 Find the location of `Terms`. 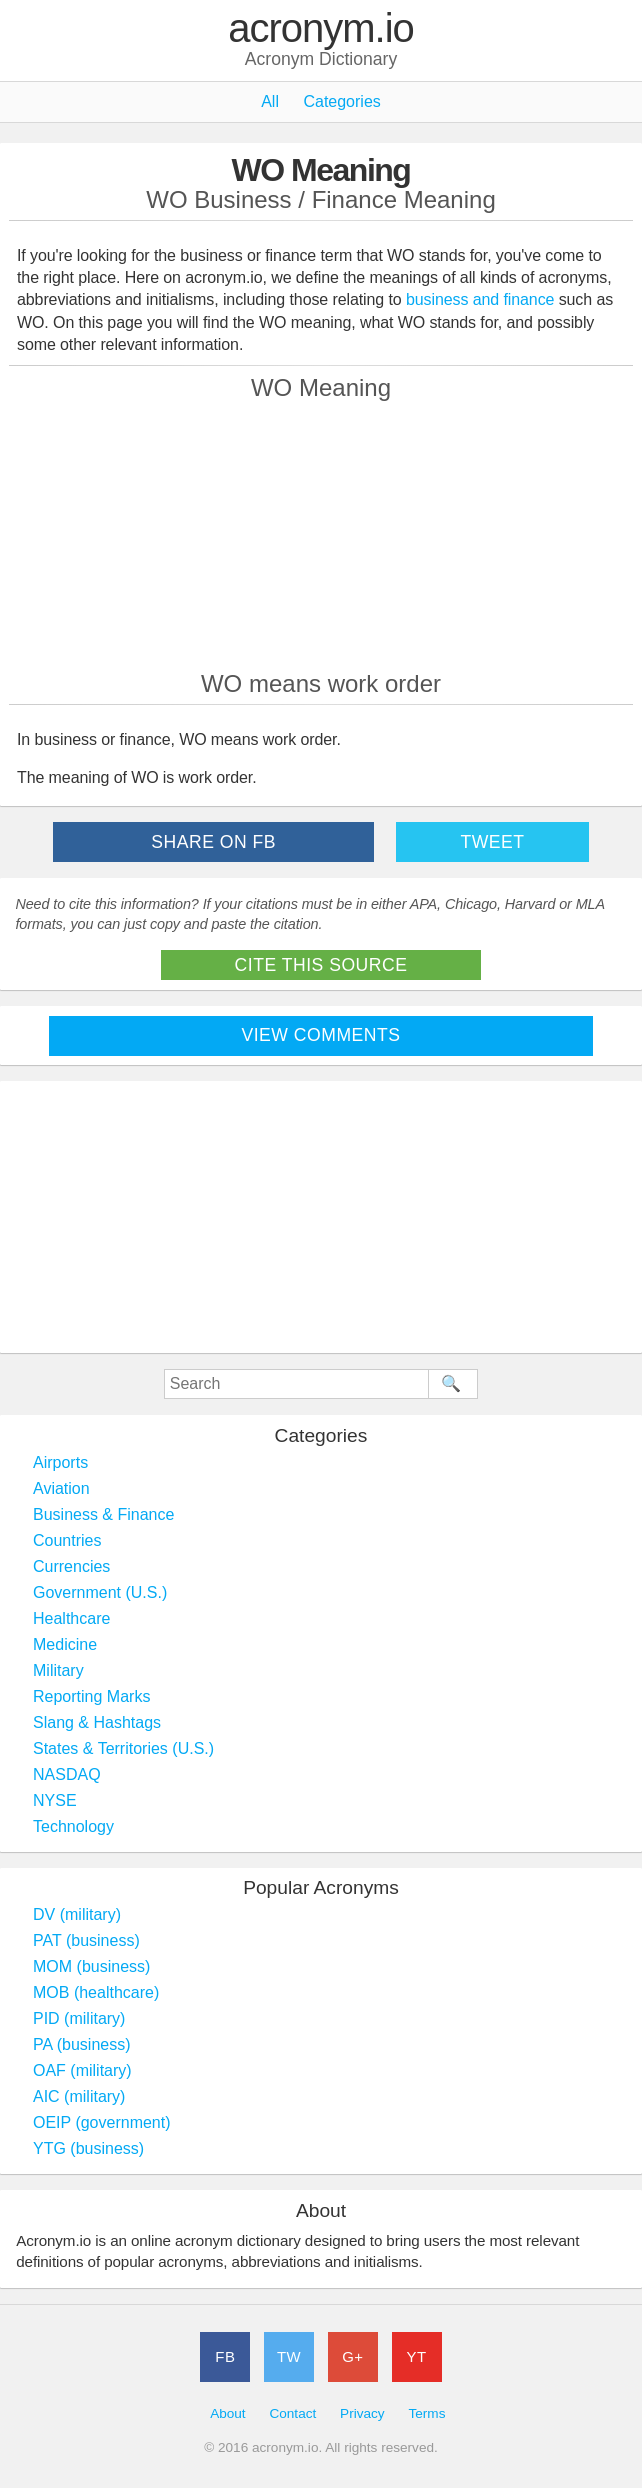

Terms is located at coordinates (426, 2413).